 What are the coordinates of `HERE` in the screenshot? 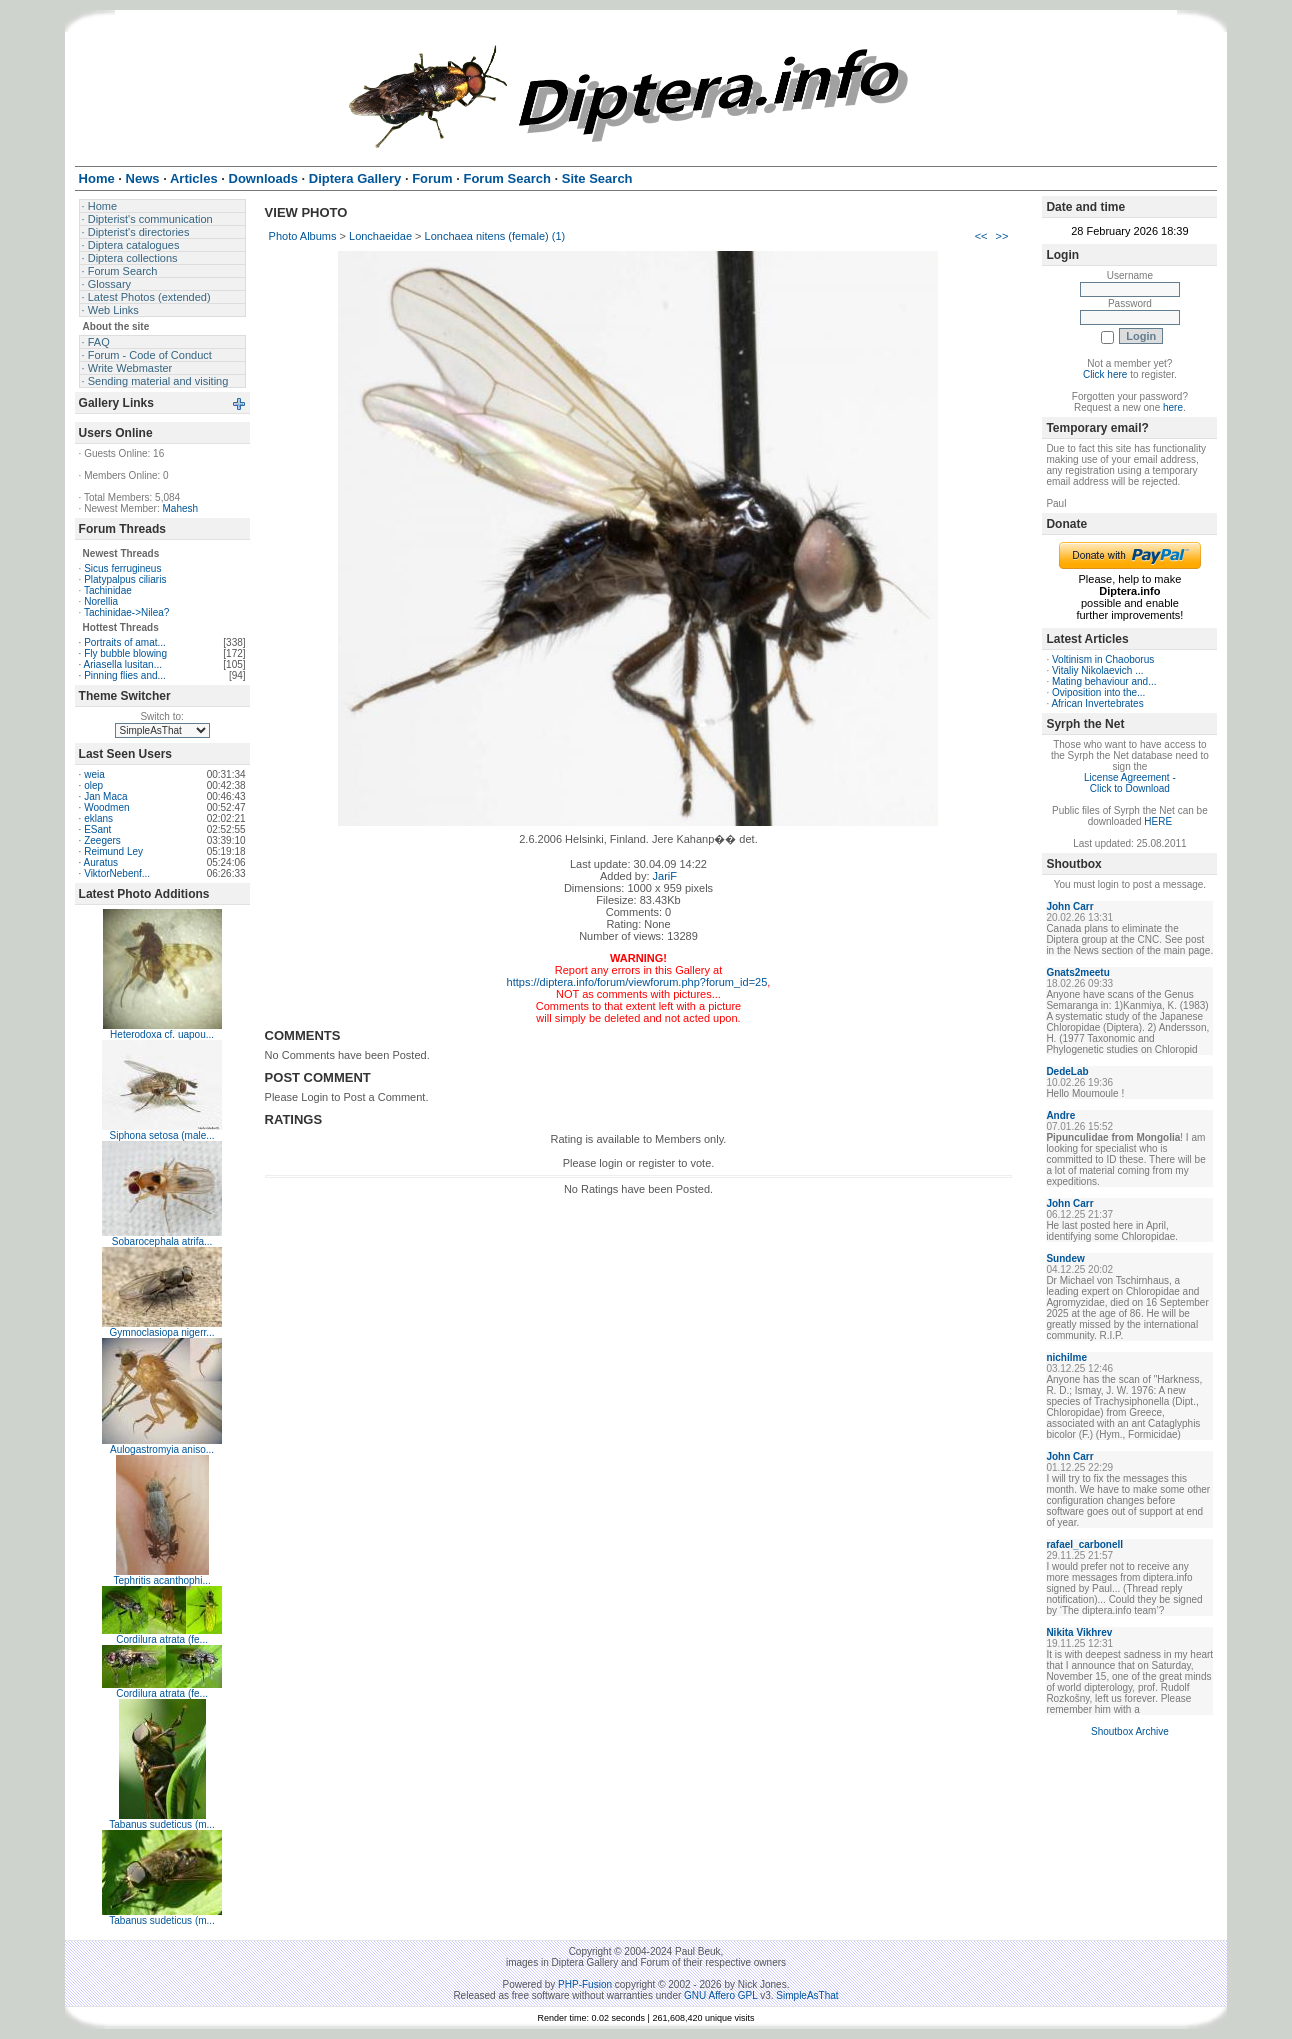 It's located at (1158, 821).